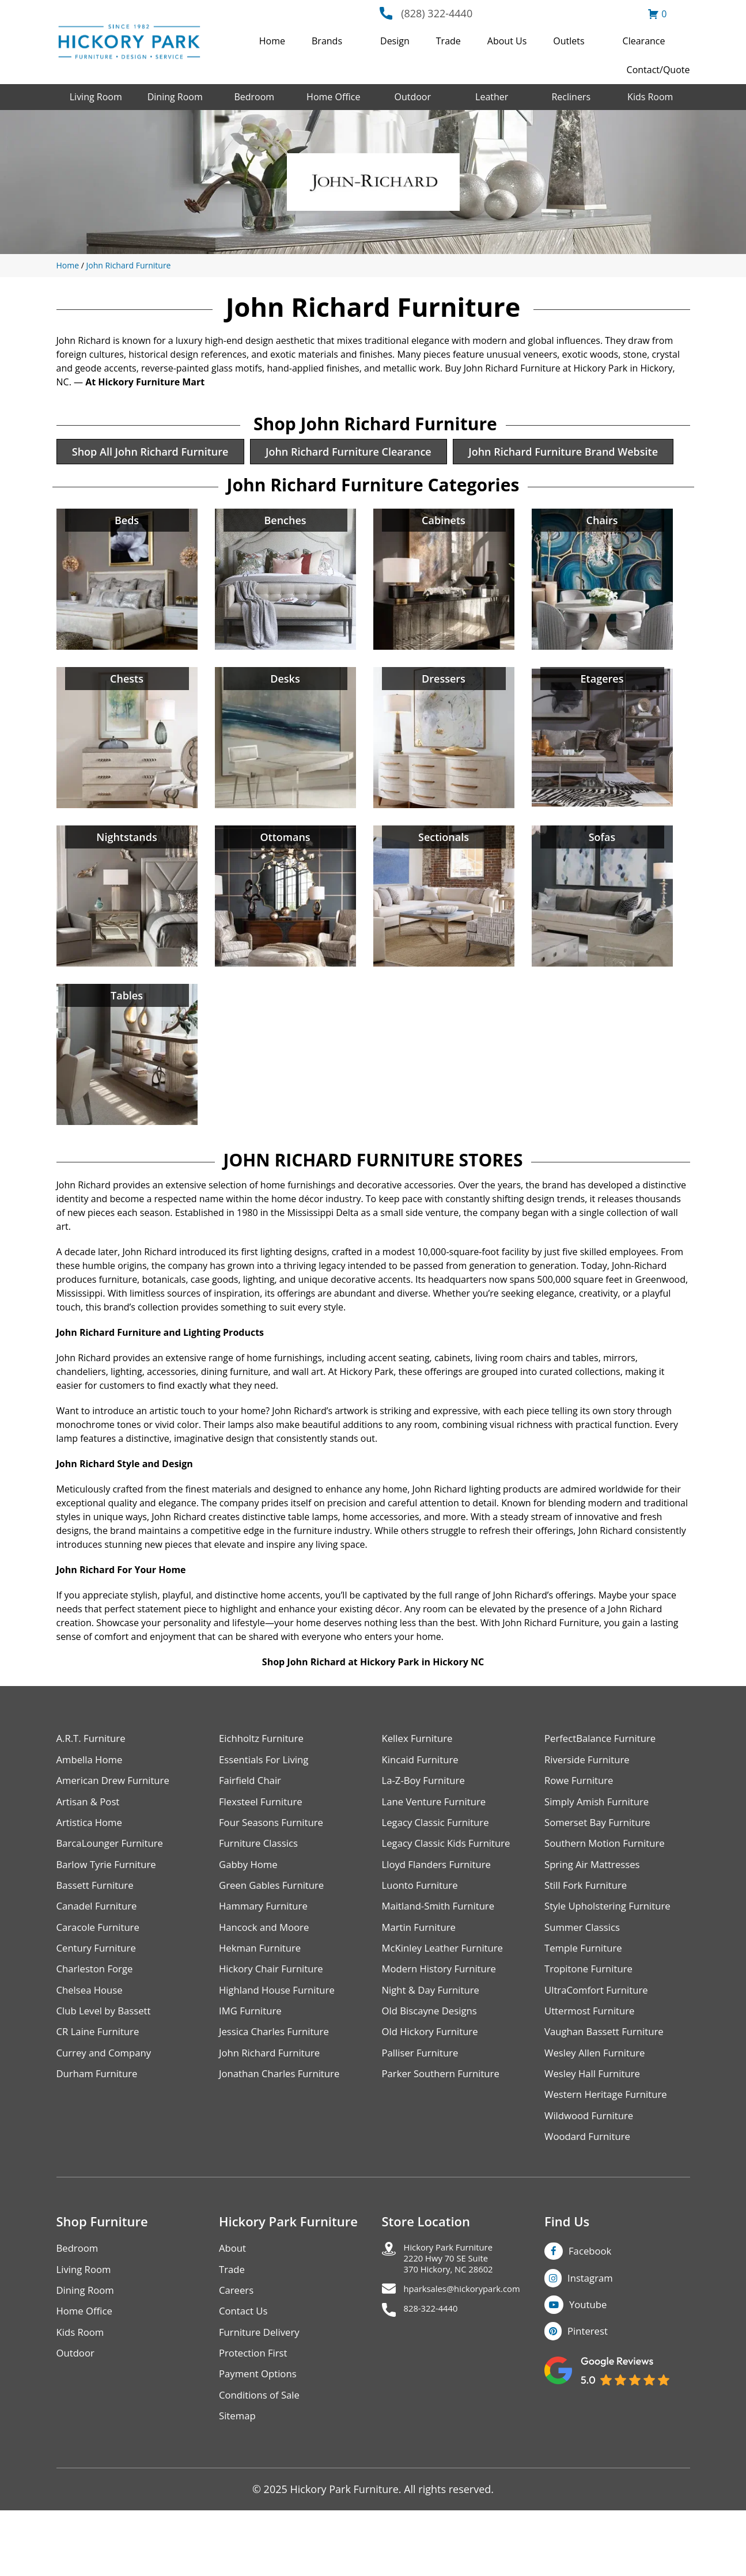 The width and height of the screenshot is (746, 2576). Describe the element at coordinates (421, 1973) in the screenshot. I see `Martin Furniture` at that location.